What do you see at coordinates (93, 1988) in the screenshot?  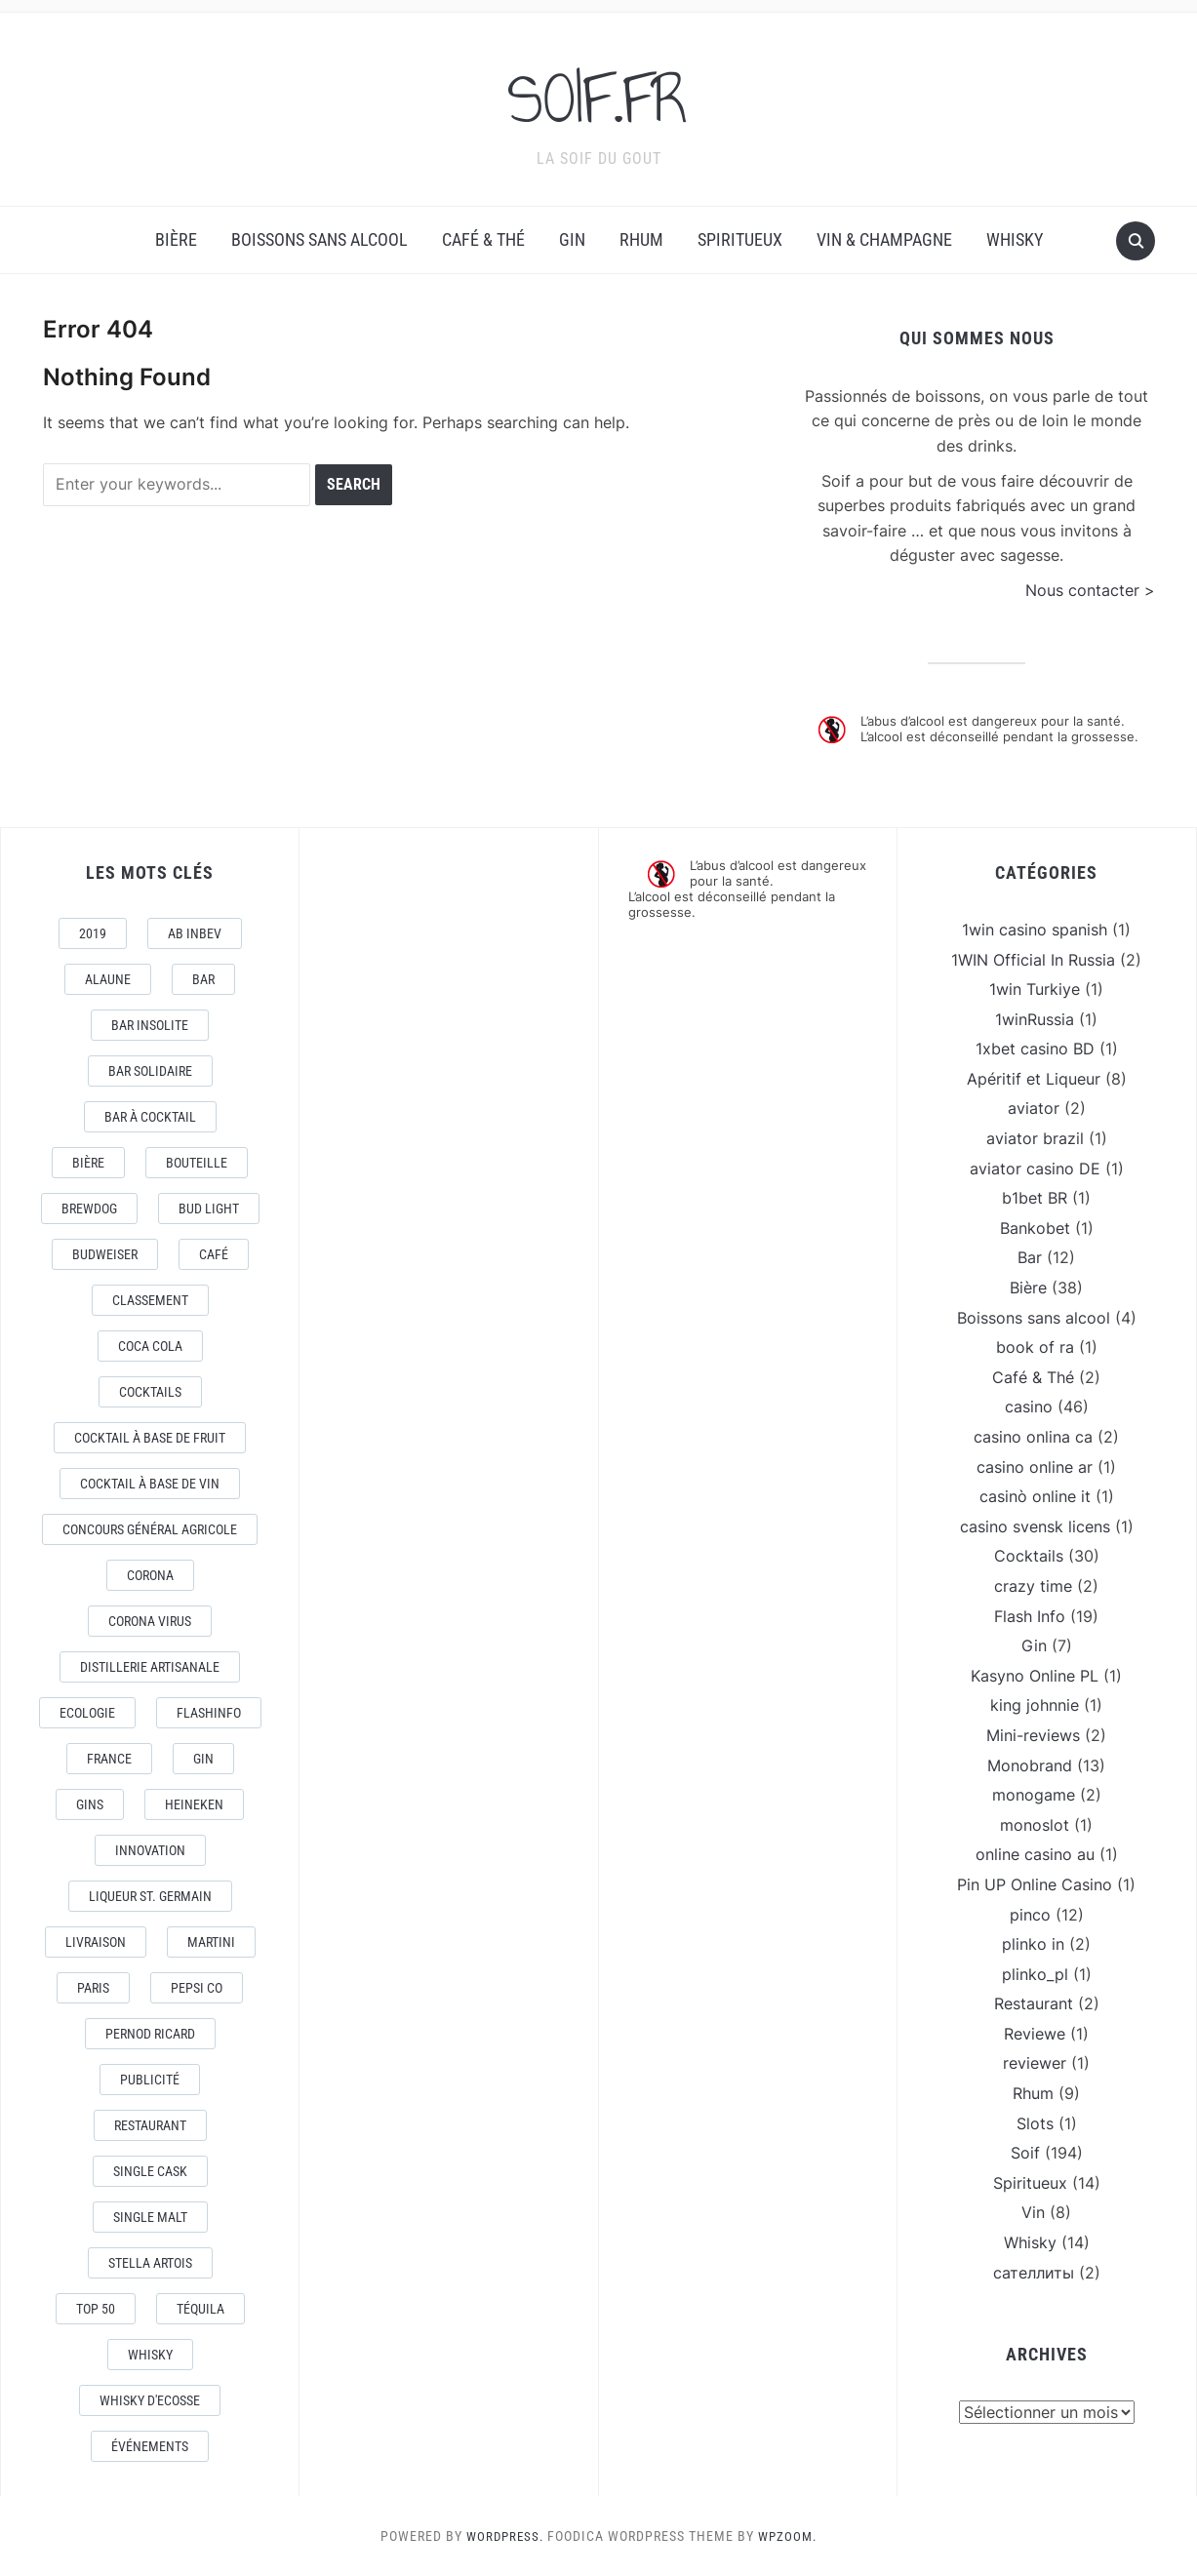 I see `Paris [Paris (9 éléments)]` at bounding box center [93, 1988].